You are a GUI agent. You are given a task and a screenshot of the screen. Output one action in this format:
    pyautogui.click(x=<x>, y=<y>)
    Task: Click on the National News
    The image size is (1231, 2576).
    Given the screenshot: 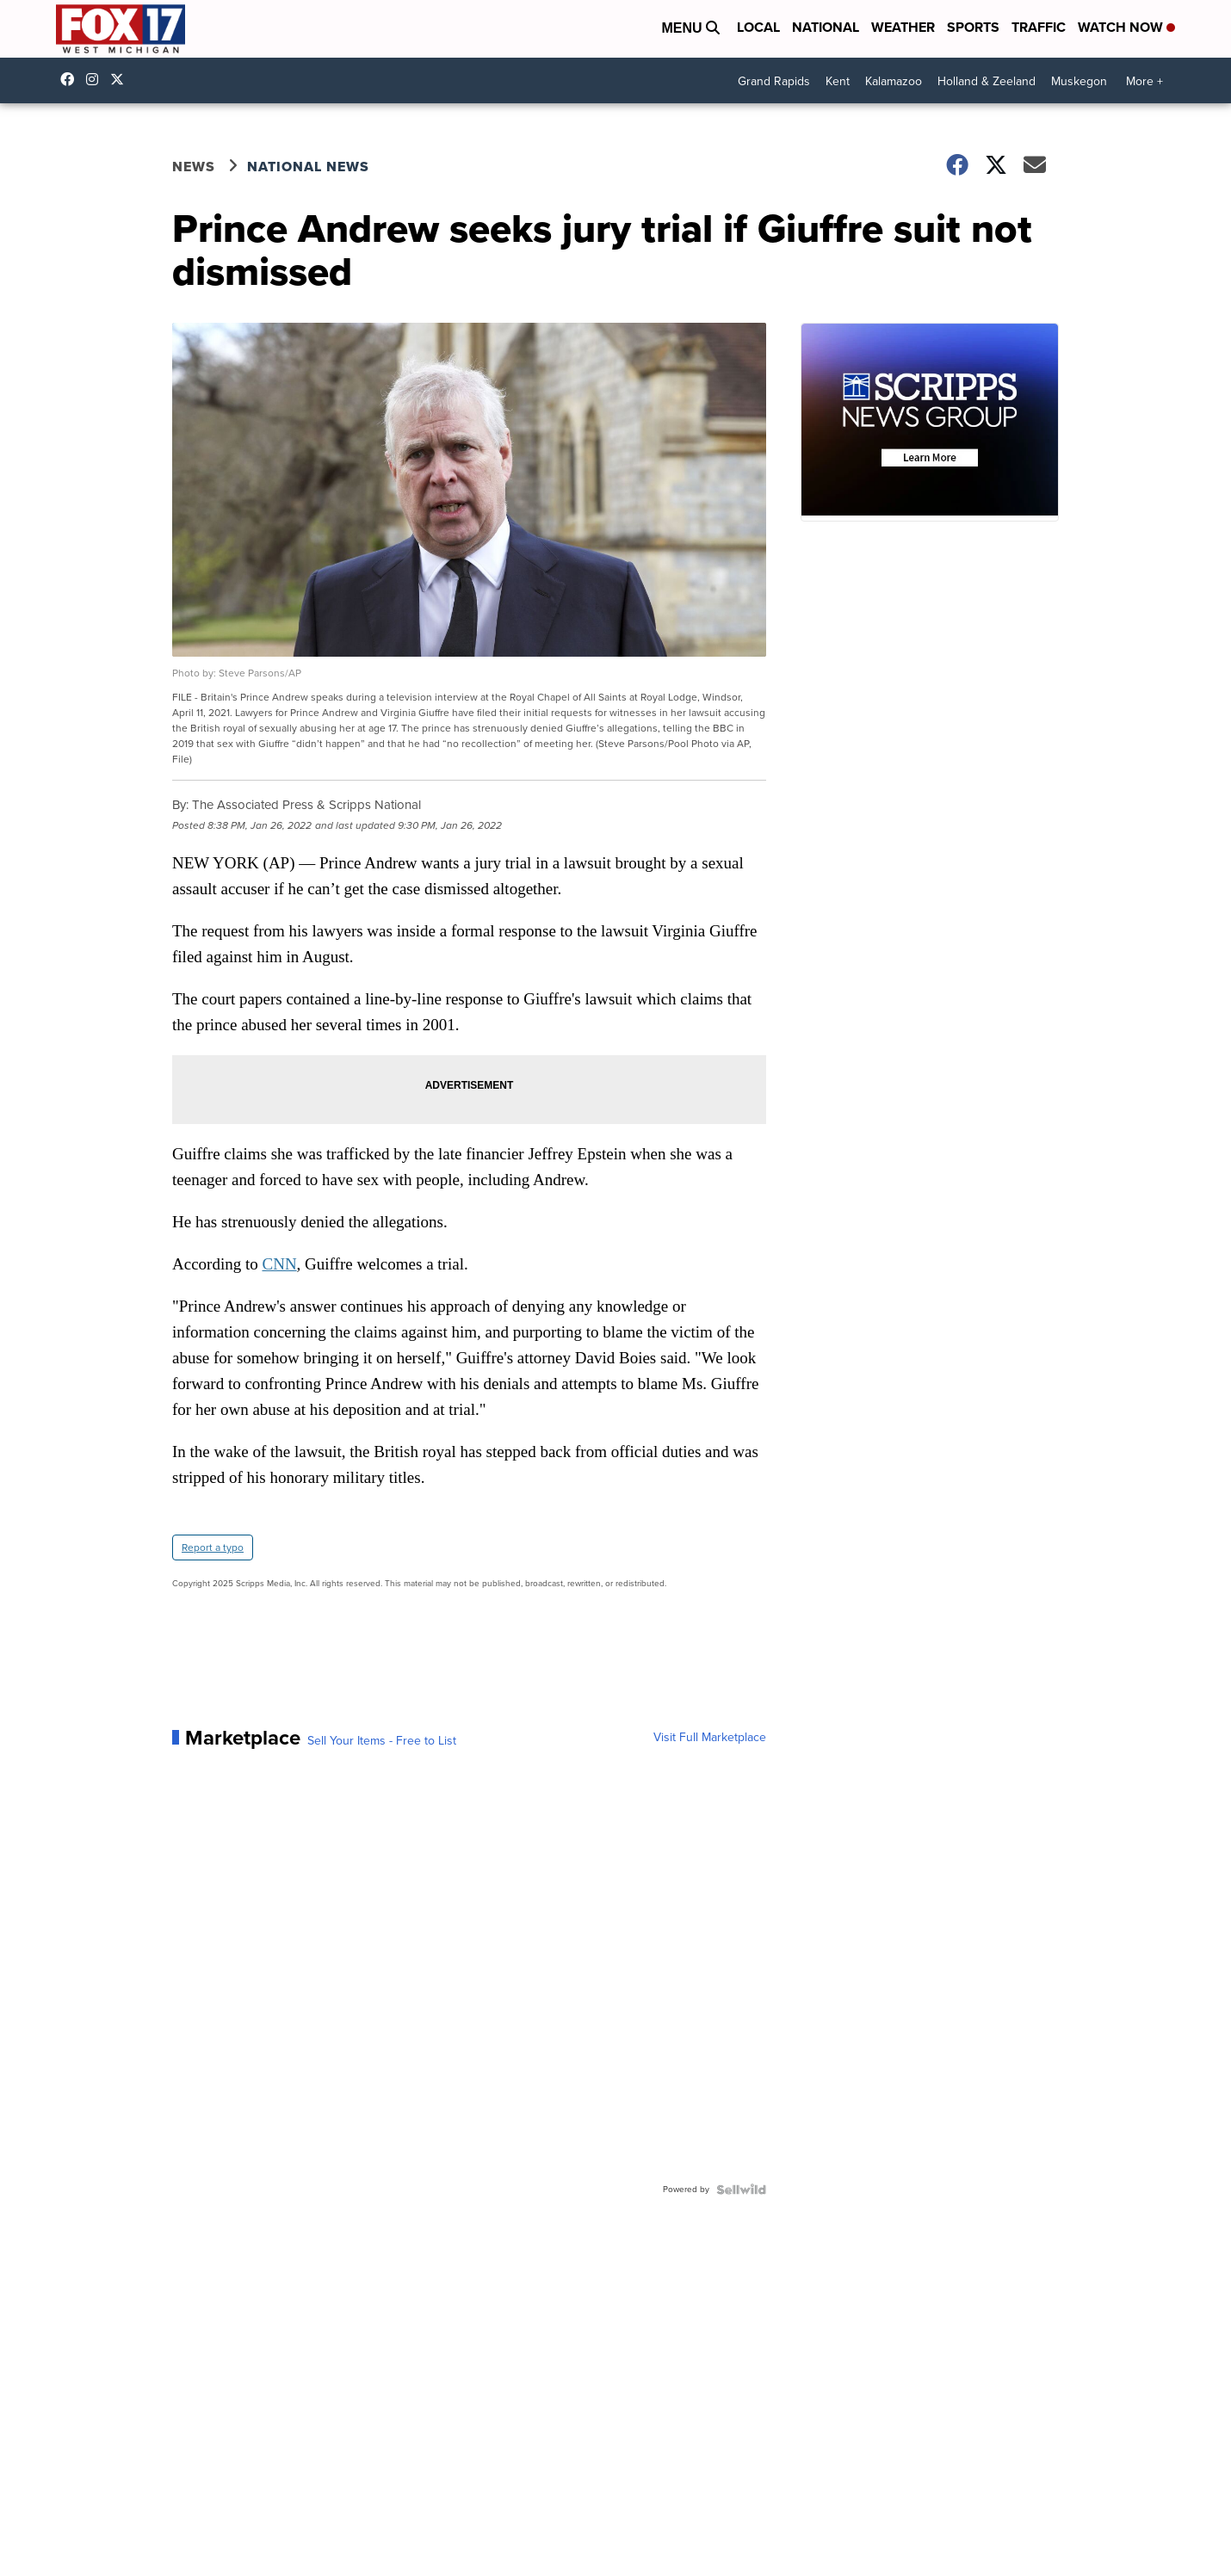 What is the action you would take?
    pyautogui.click(x=308, y=166)
    